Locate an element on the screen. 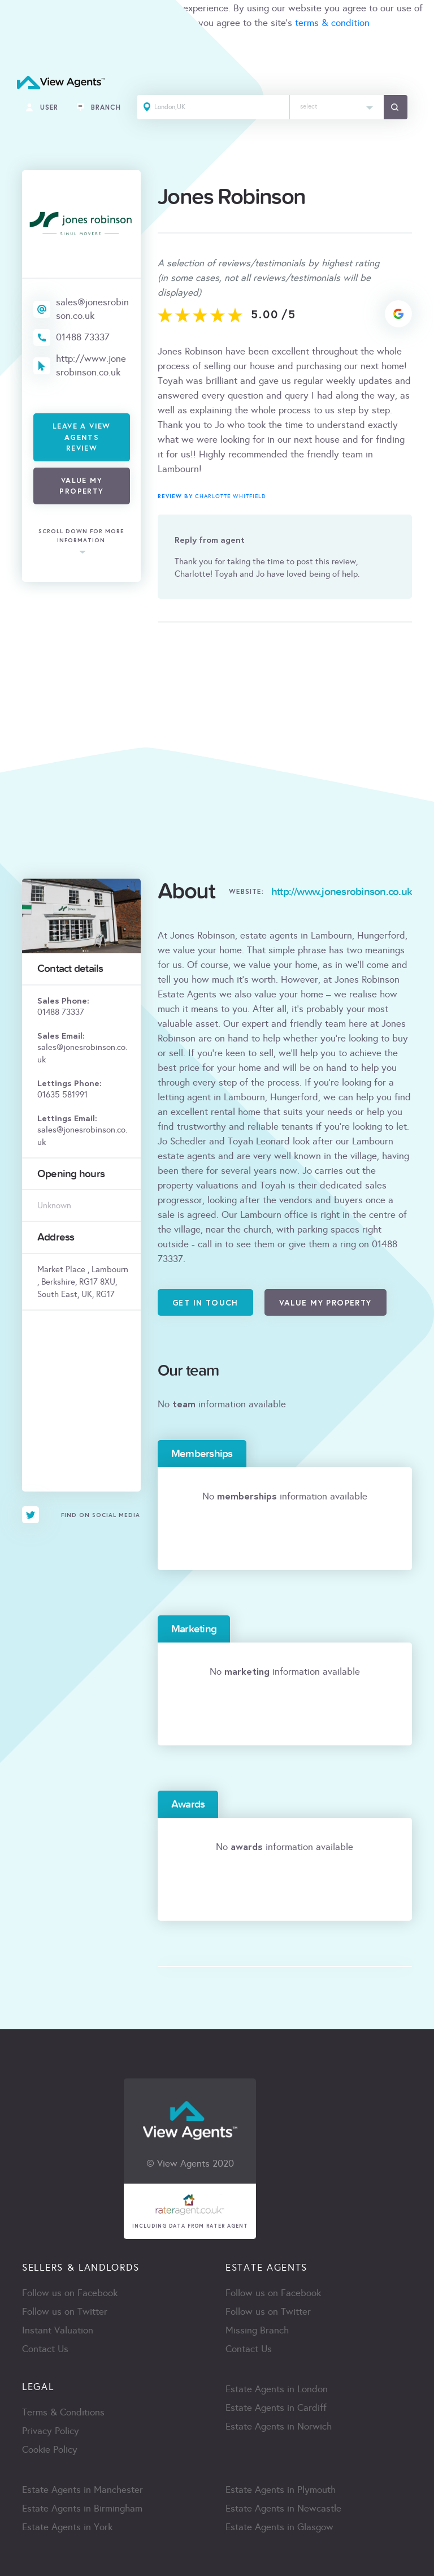 The width and height of the screenshot is (434, 2576). Estate Agents in Newcastle is located at coordinates (283, 2508).